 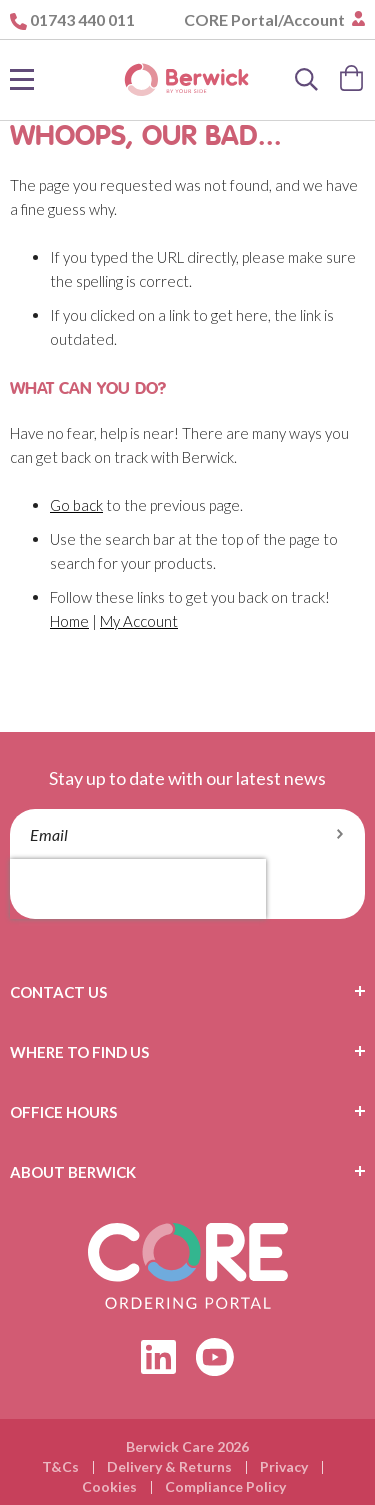 What do you see at coordinates (109, 1486) in the screenshot?
I see `Cookies` at bounding box center [109, 1486].